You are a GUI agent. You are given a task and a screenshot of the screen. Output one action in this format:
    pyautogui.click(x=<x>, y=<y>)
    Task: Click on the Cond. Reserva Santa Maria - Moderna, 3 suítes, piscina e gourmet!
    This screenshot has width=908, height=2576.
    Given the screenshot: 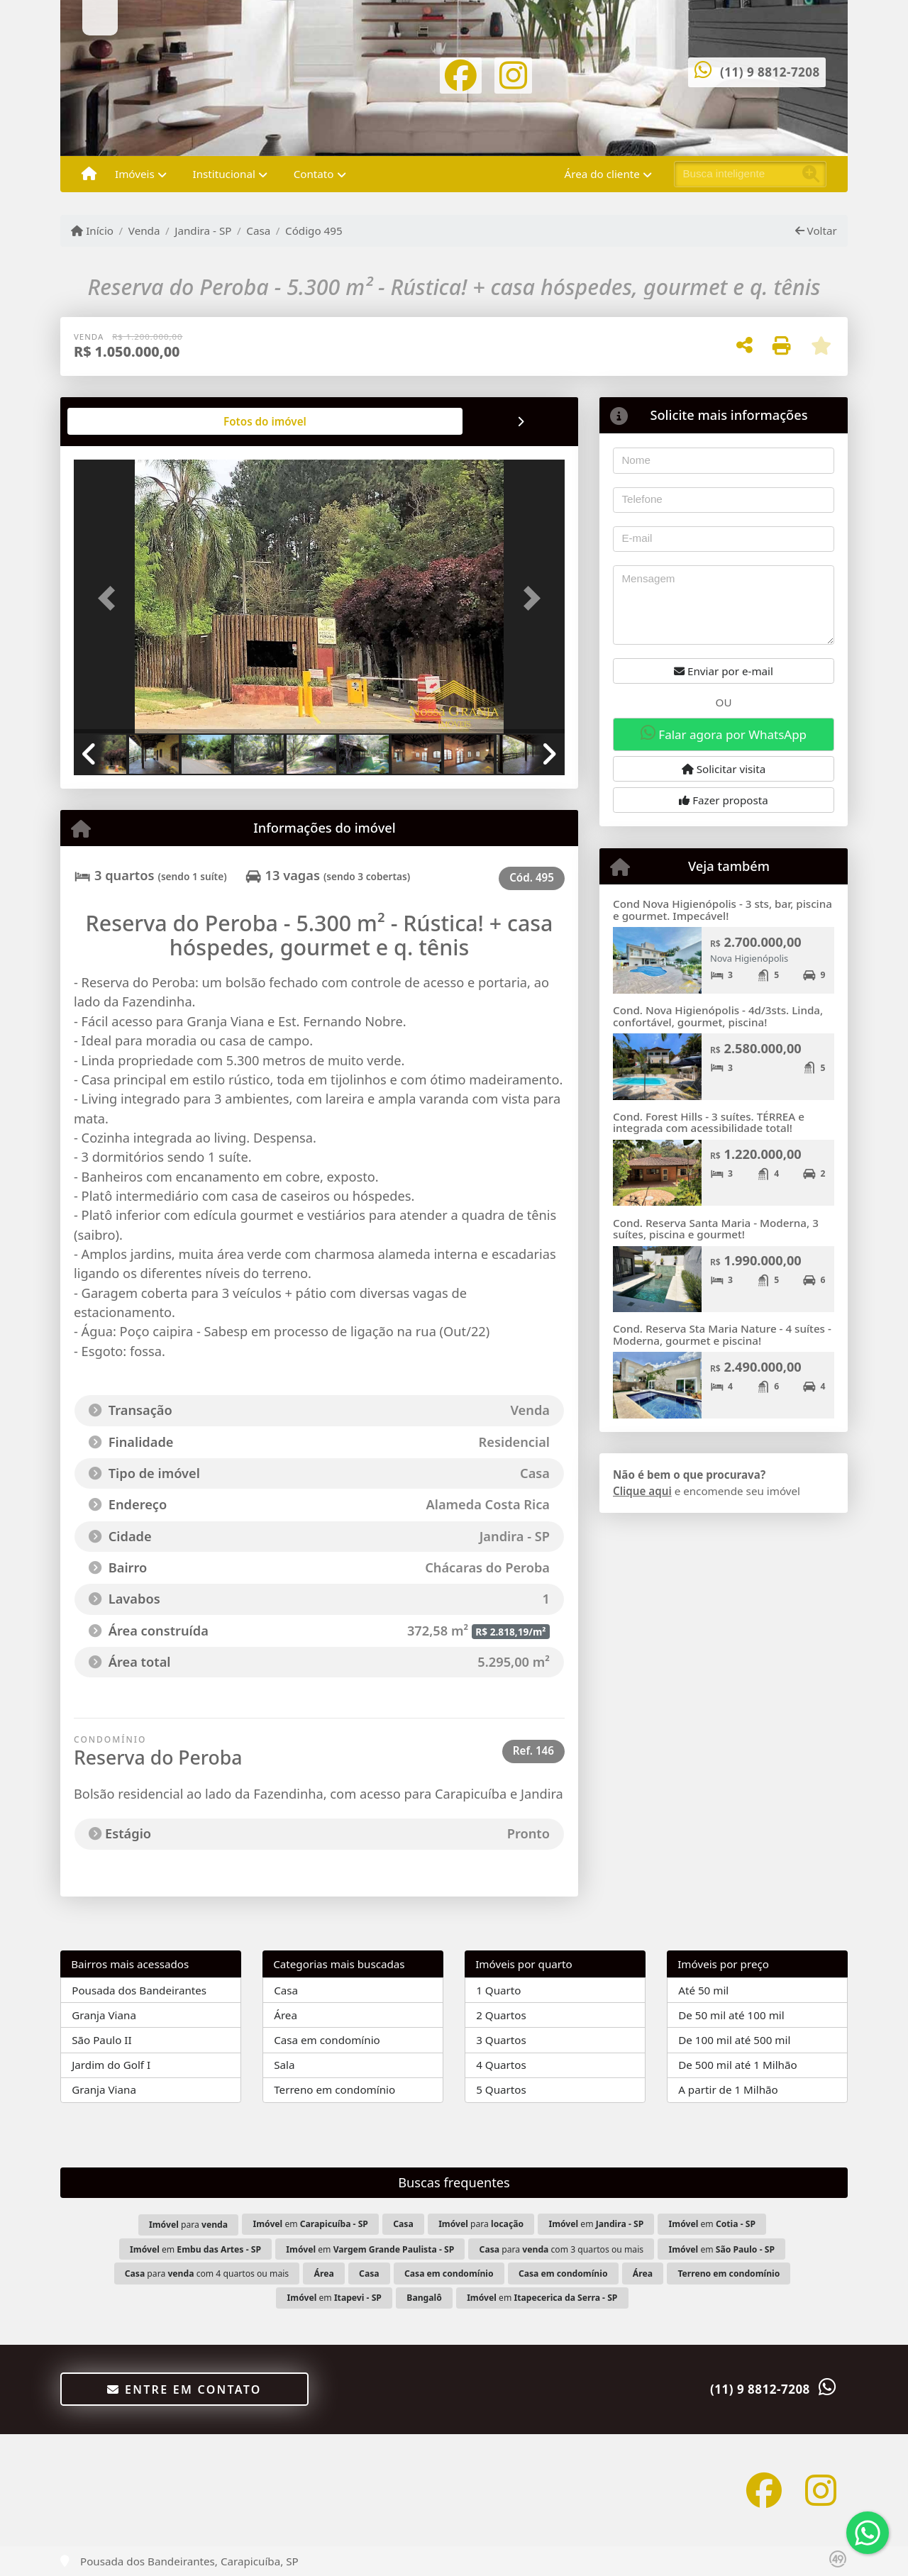 What is the action you would take?
    pyautogui.click(x=716, y=1229)
    